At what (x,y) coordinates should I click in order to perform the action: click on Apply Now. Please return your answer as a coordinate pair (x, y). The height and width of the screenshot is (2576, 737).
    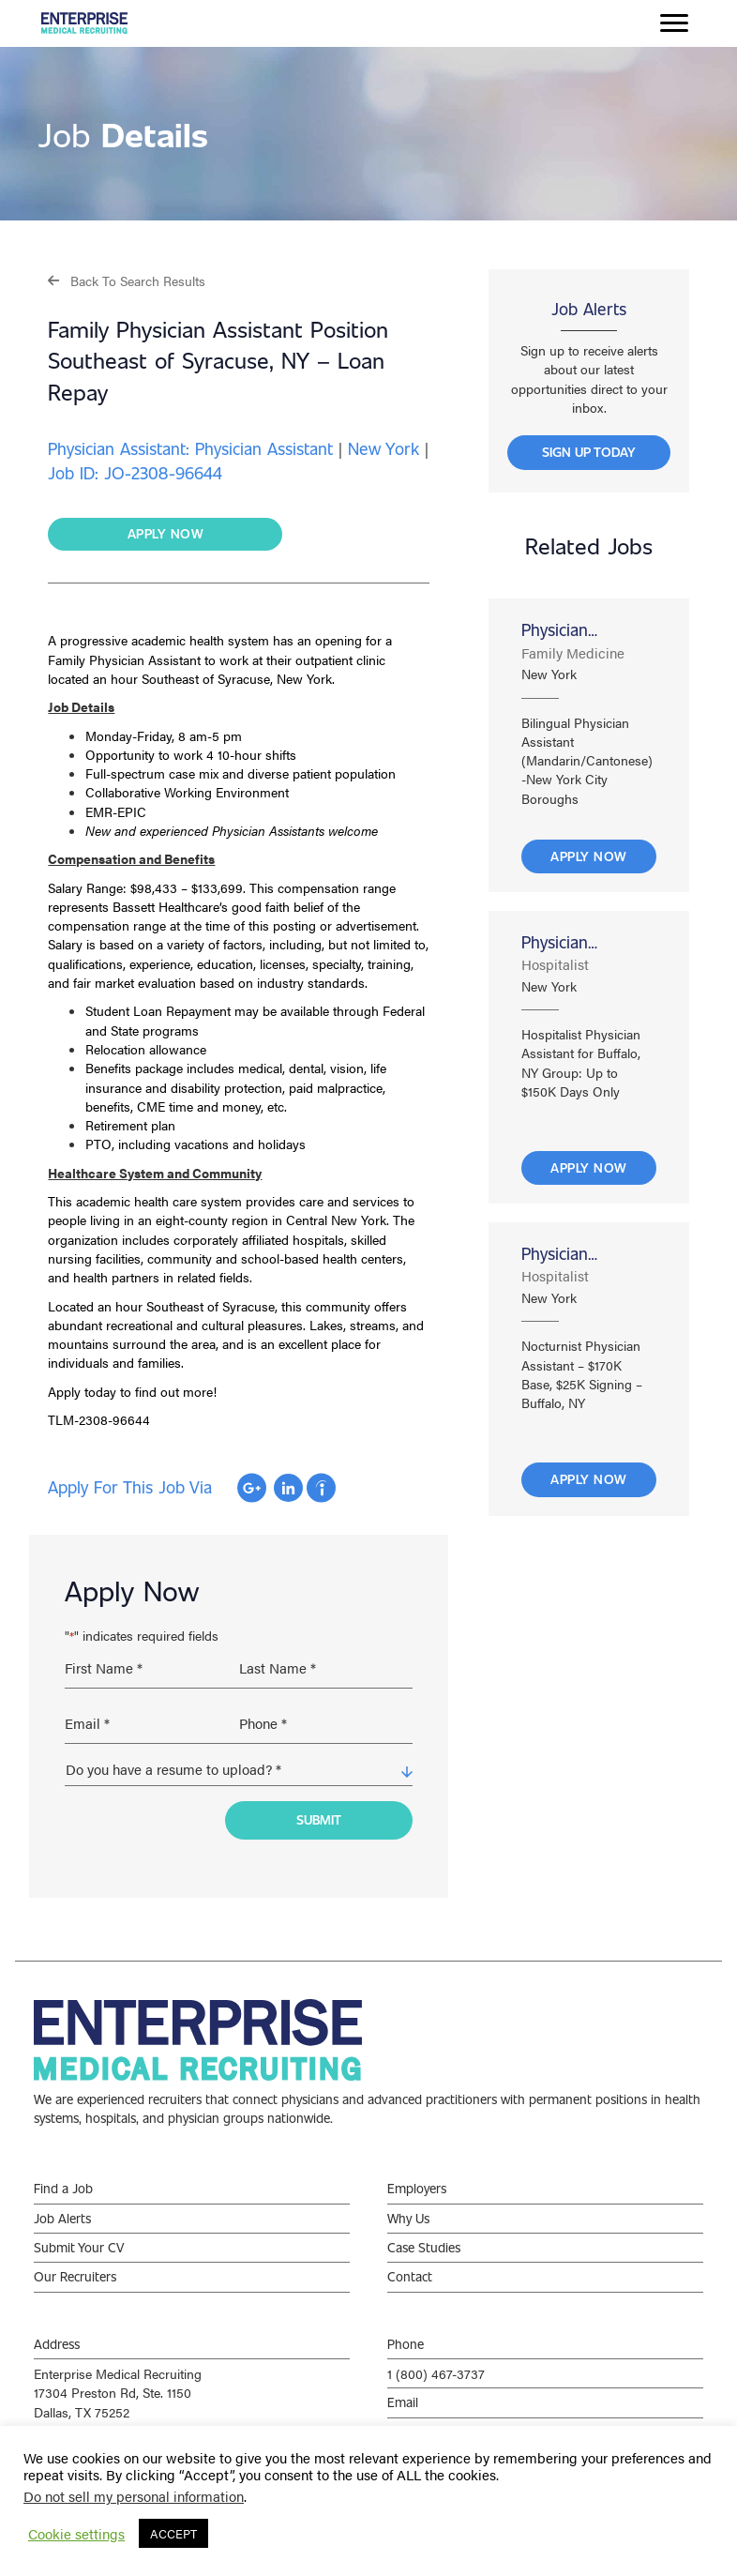
    Looking at the image, I should click on (588, 856).